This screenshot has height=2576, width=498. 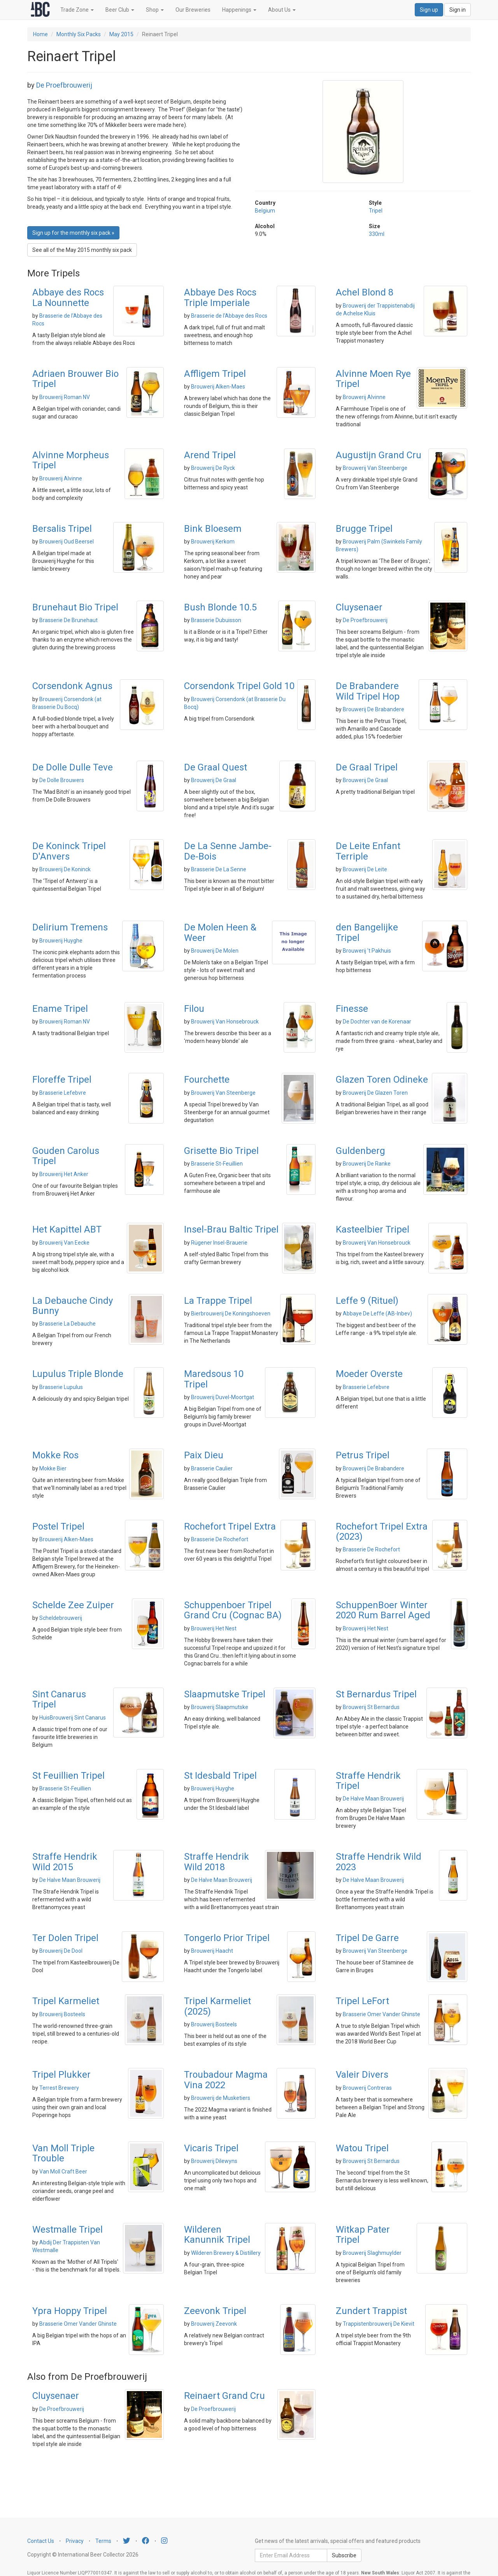 What do you see at coordinates (213, 468) in the screenshot?
I see `Brouwerij De Ryck` at bounding box center [213, 468].